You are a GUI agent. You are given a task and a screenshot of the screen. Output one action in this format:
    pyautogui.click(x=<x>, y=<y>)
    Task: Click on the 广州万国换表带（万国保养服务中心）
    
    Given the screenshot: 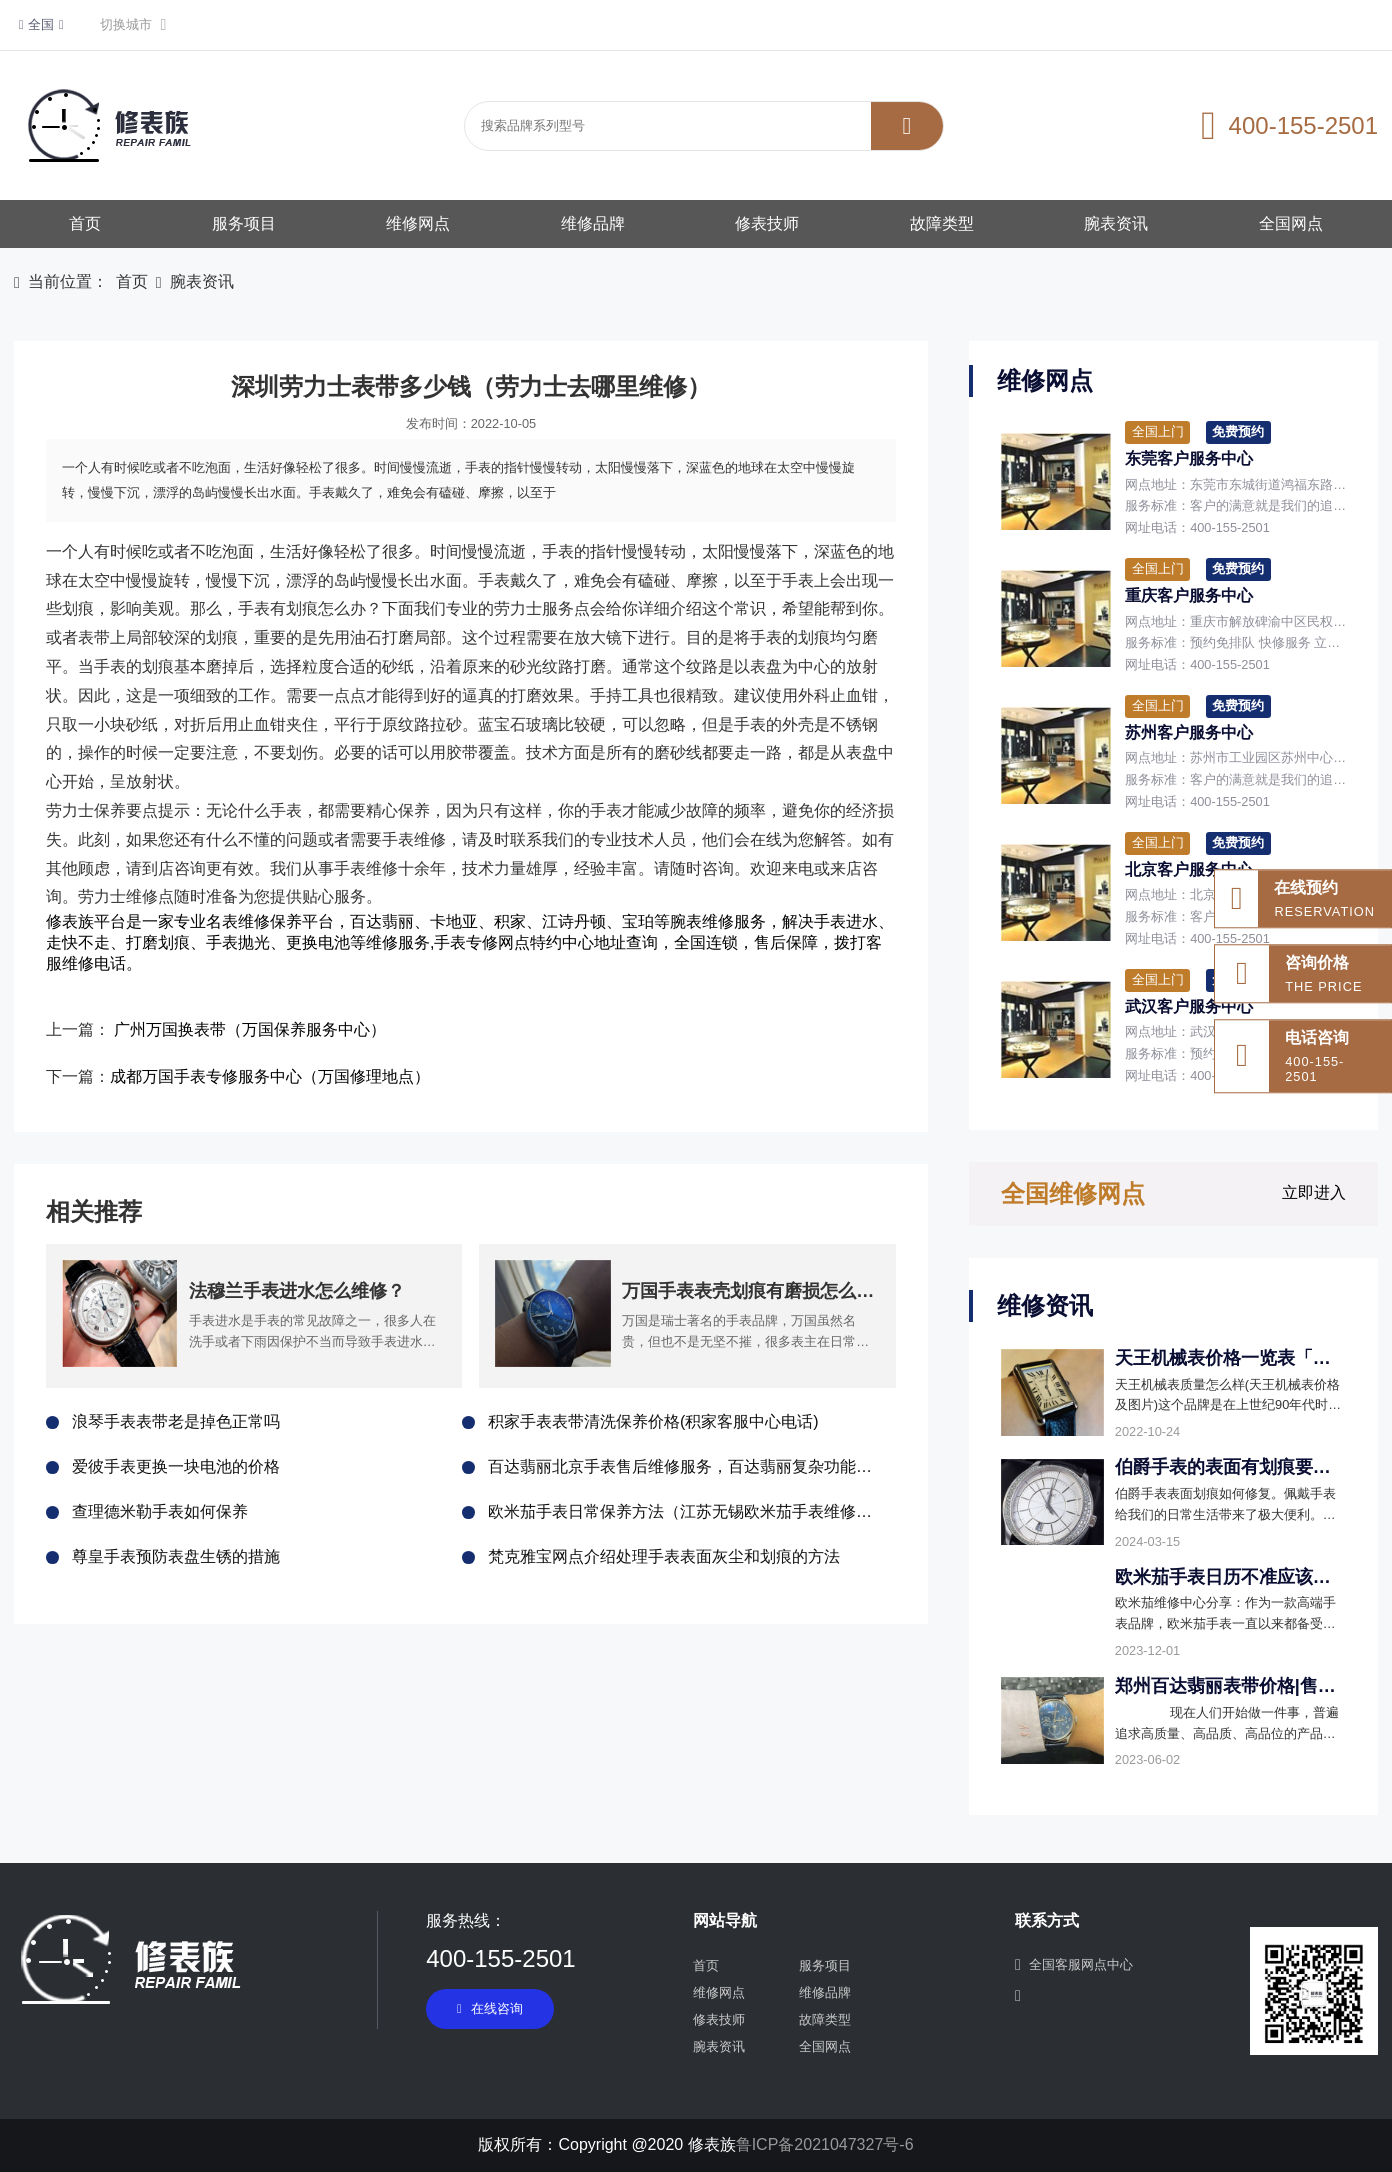 What is the action you would take?
    pyautogui.click(x=250, y=1029)
    